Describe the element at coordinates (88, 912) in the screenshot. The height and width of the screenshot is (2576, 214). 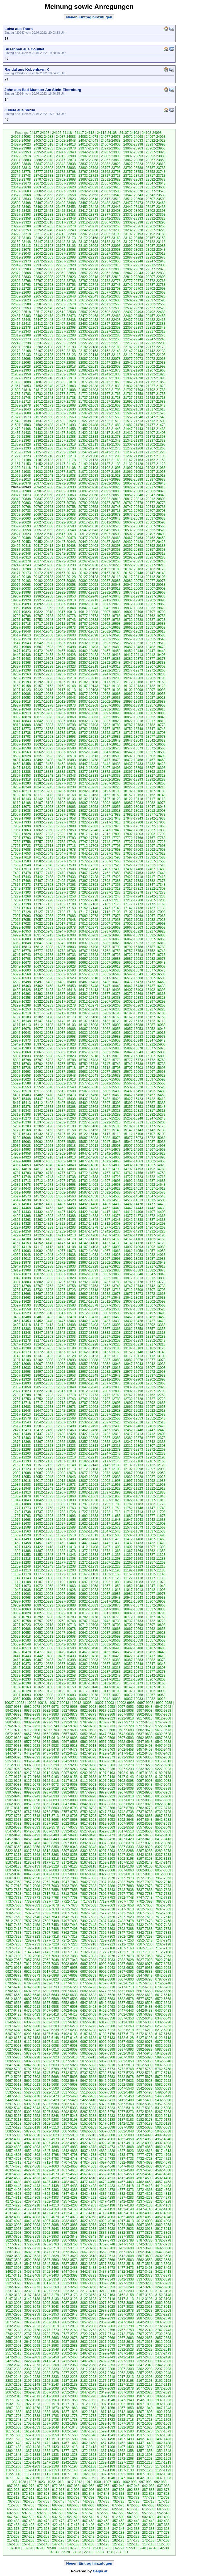
I see `17117-17113` at that location.